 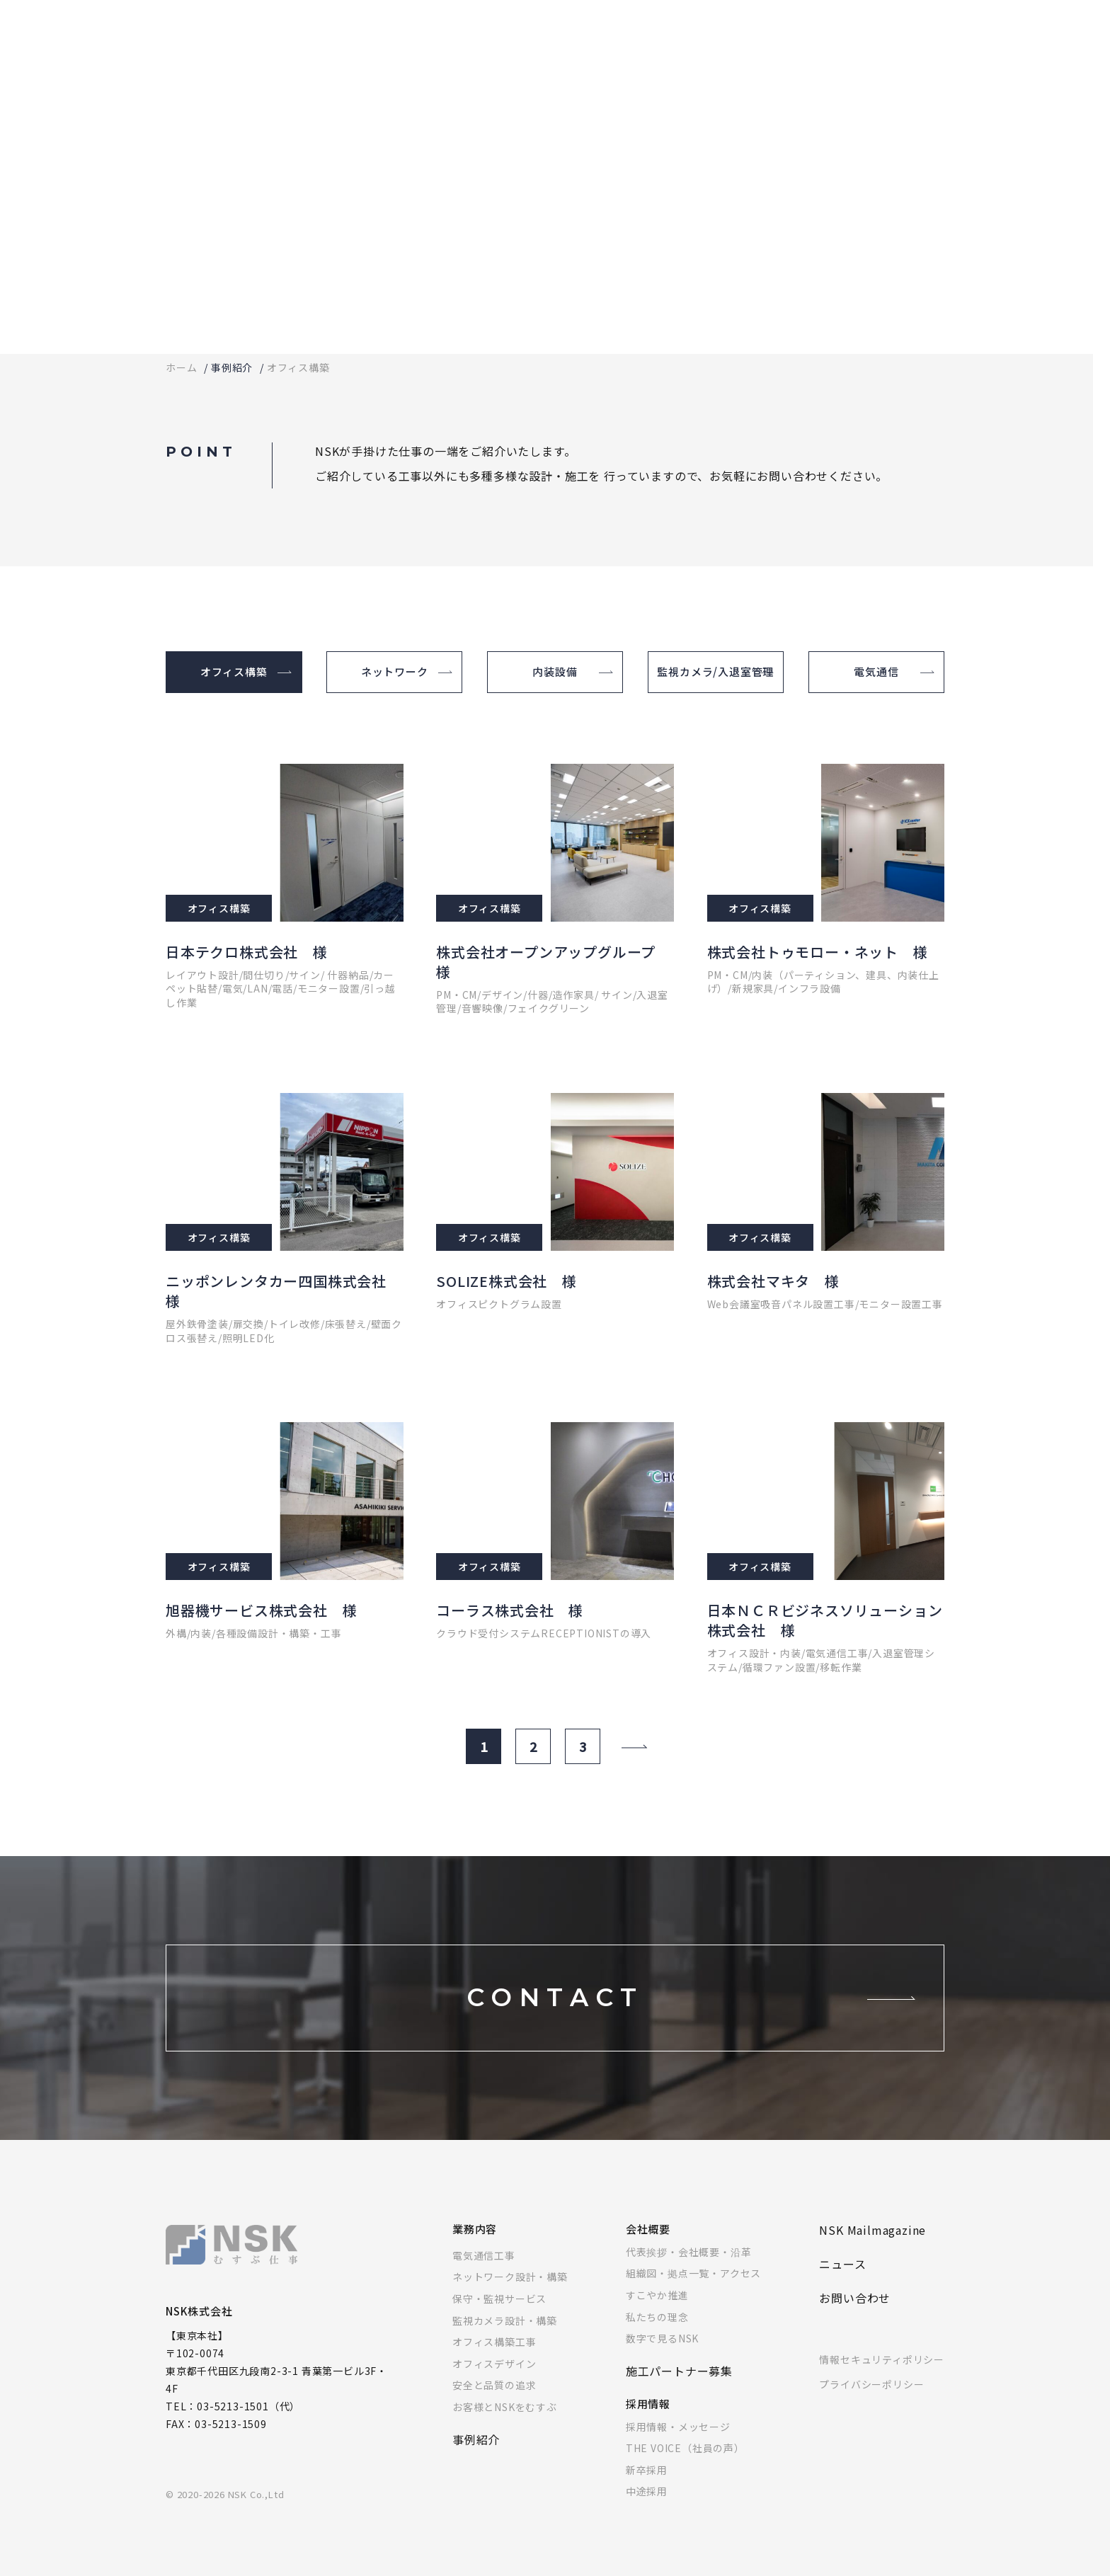 I want to click on 監視カメラ設計・構築, so click(x=504, y=2320).